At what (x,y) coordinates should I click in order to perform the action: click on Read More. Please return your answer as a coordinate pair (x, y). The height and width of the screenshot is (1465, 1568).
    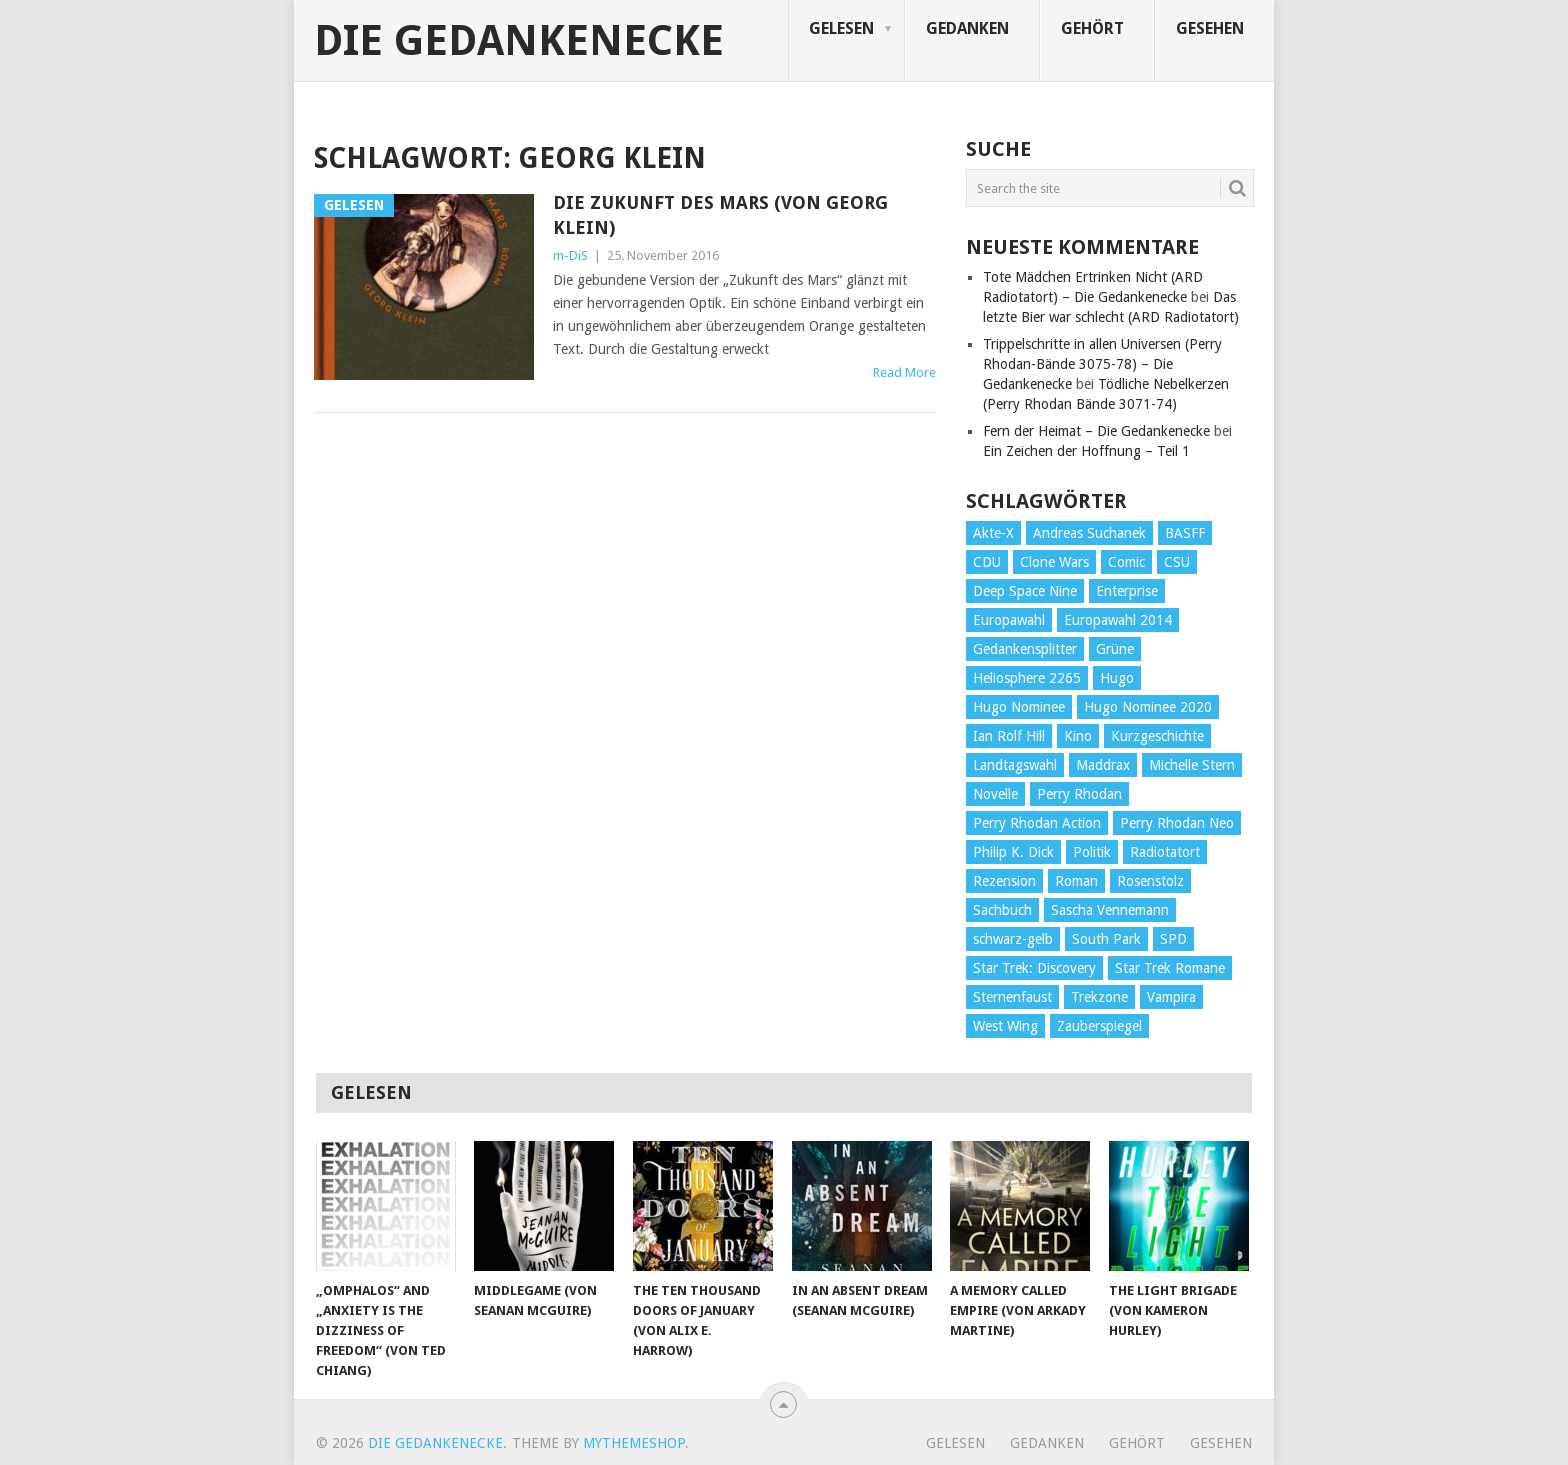
    Looking at the image, I should click on (904, 372).